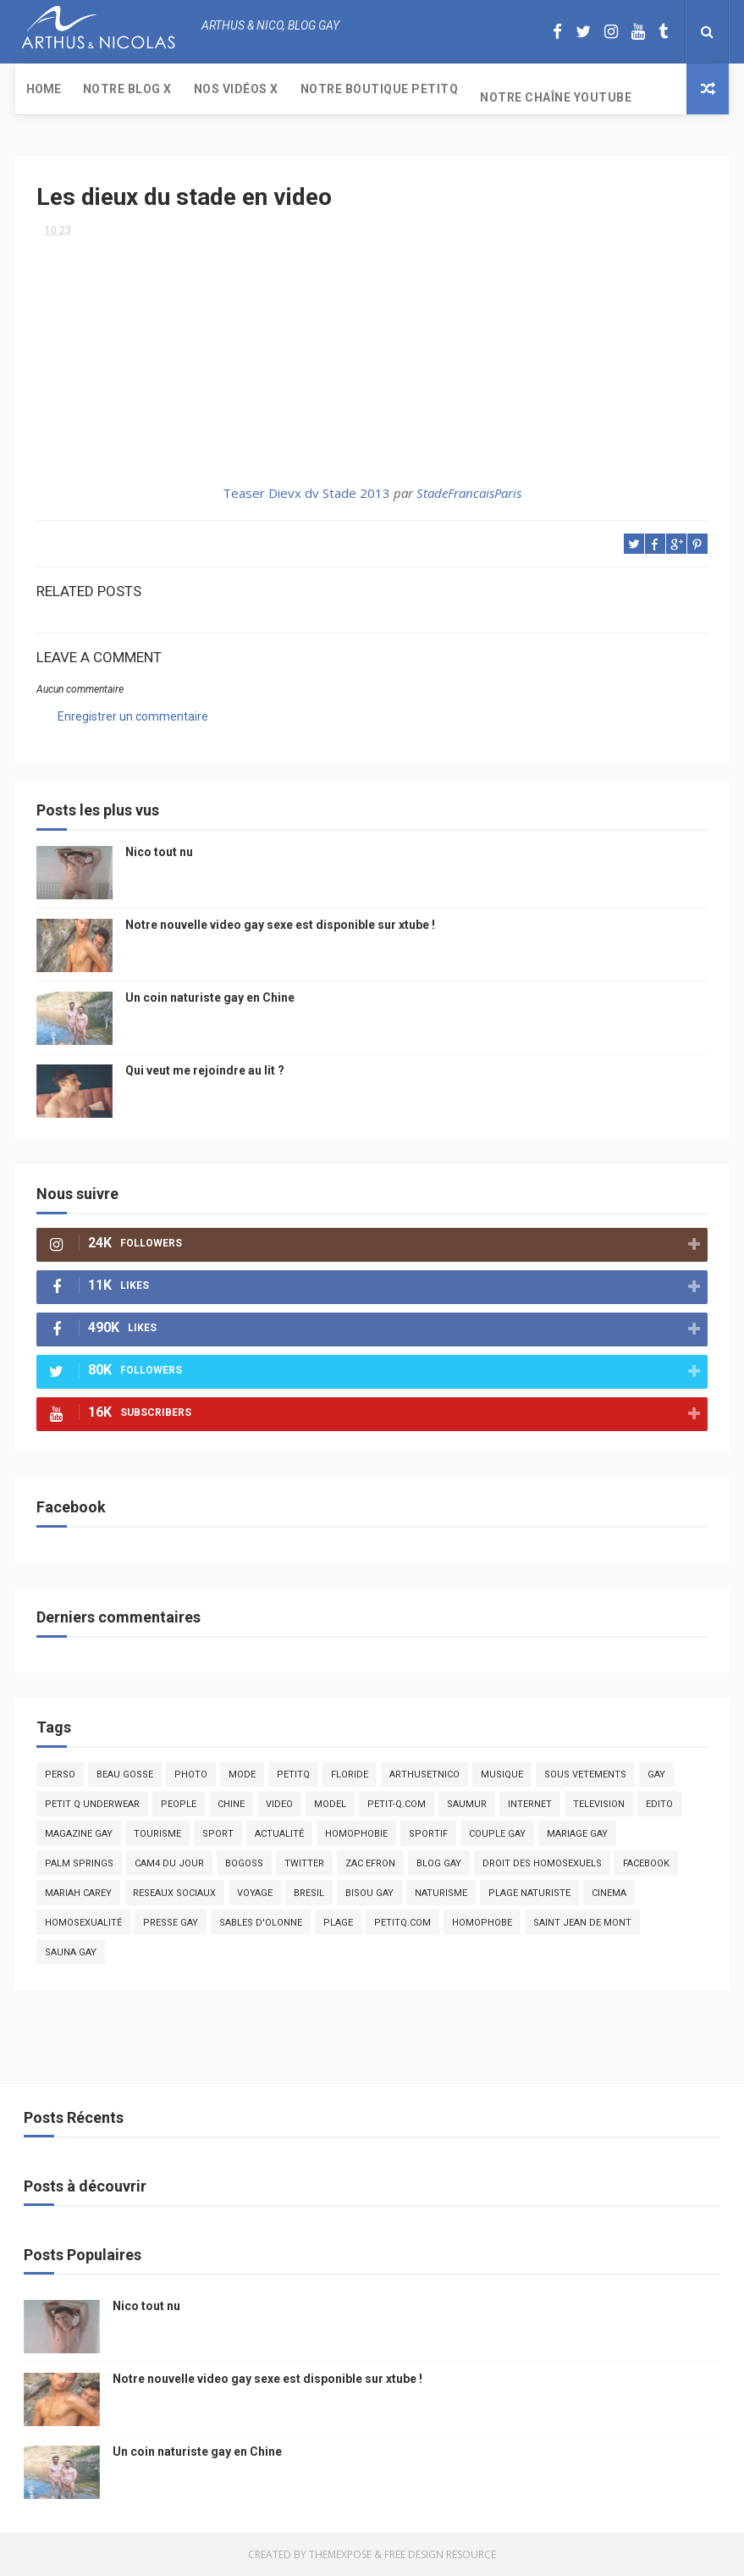 Image resolution: width=744 pixels, height=2576 pixels. I want to click on Free Design Resource, so click(440, 2554).